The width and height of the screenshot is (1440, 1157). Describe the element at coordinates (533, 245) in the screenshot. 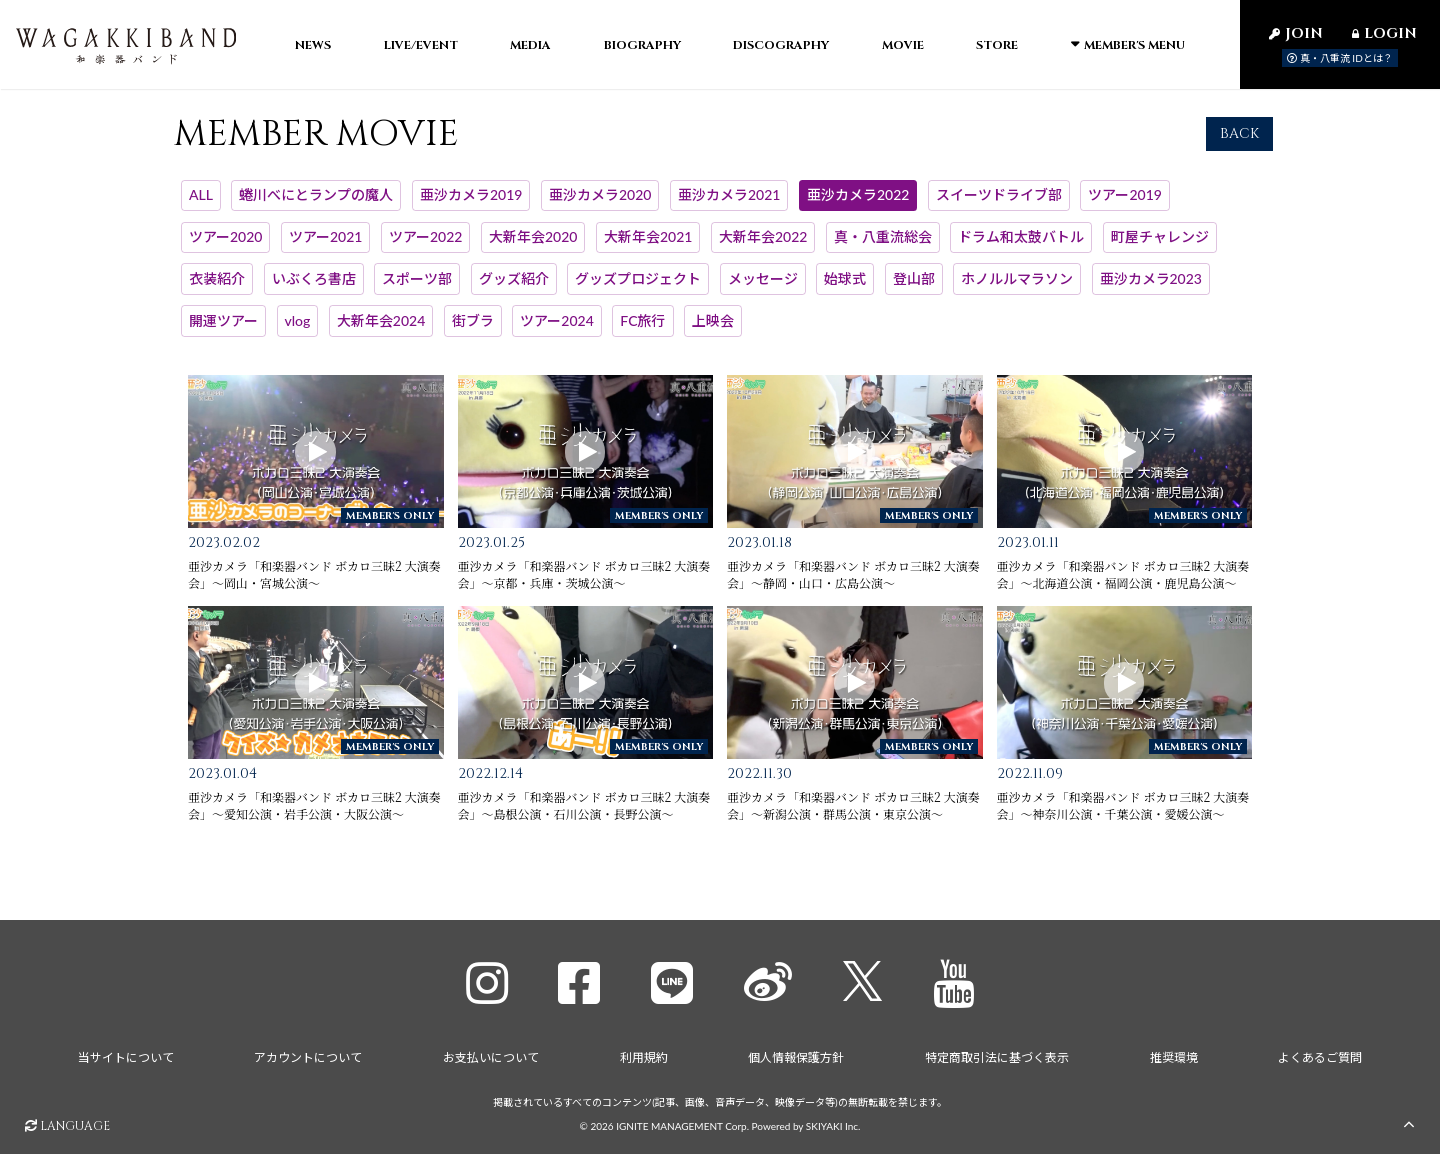

I see `大新年会2020 [大新年会2020一覧へ]` at that location.